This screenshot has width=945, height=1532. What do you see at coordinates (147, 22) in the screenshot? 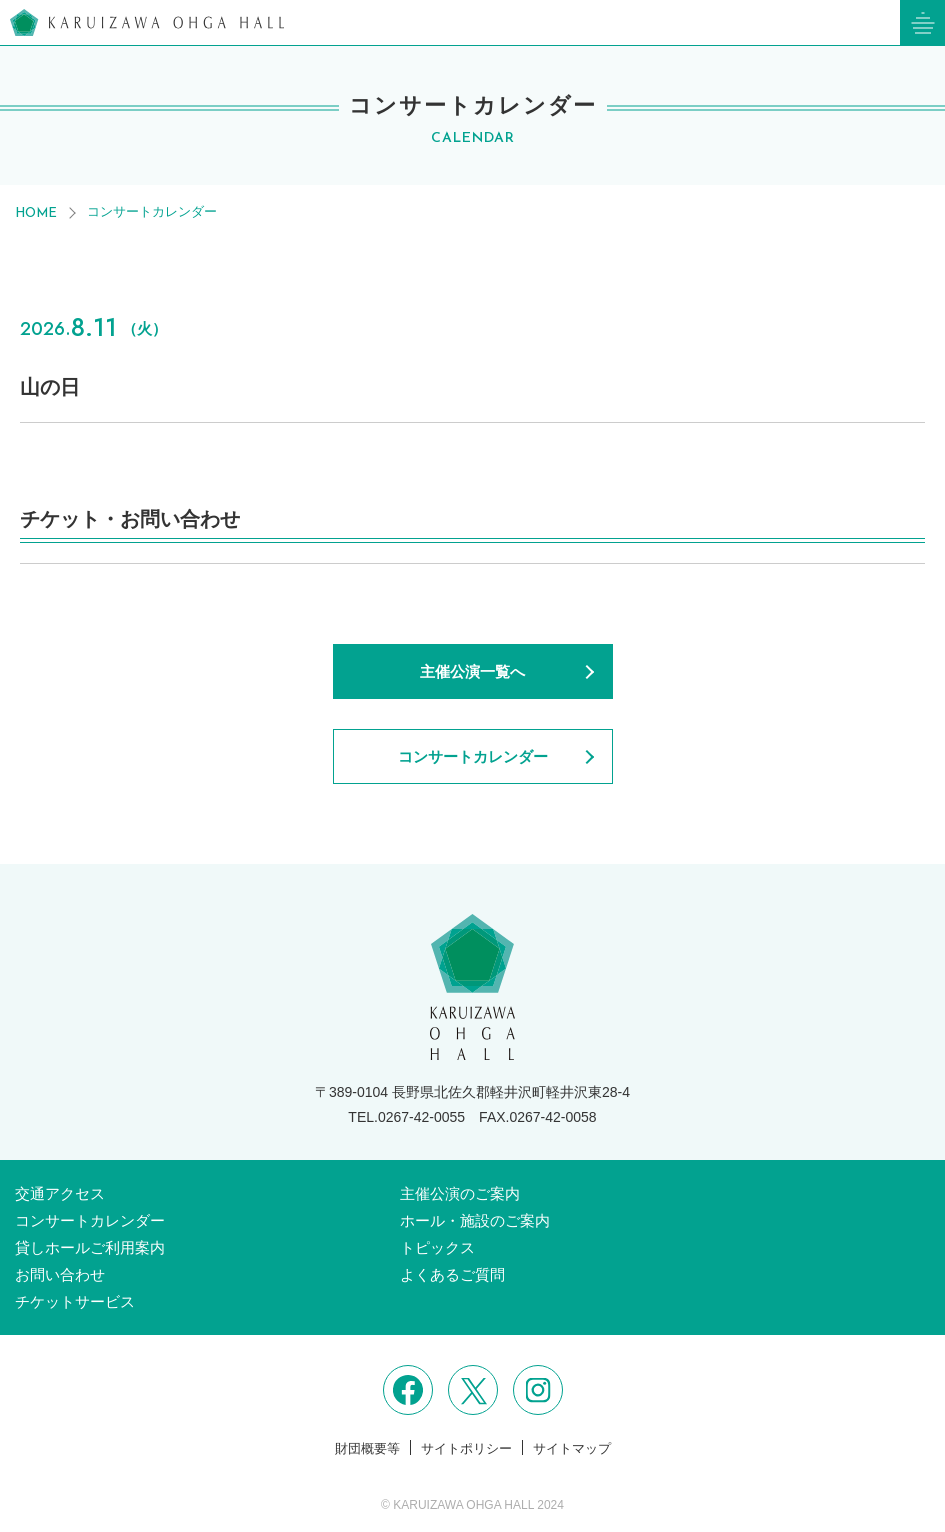
I see `軽井沢大賀ホール` at bounding box center [147, 22].